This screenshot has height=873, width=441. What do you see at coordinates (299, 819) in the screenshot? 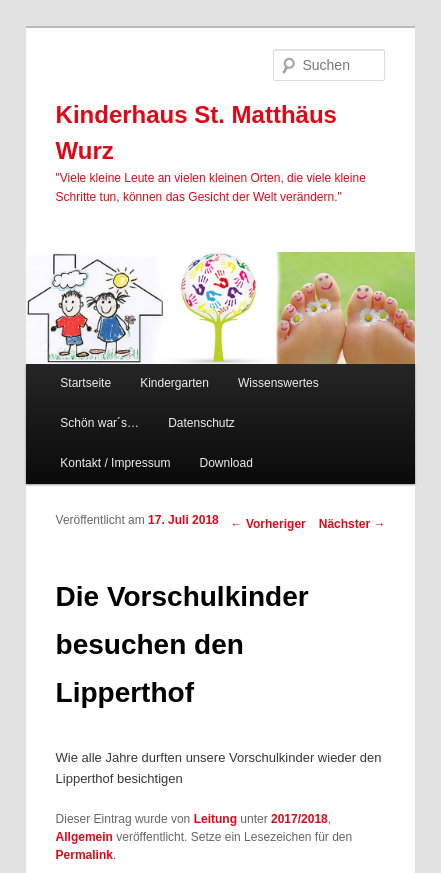
I see `2017/2018` at bounding box center [299, 819].